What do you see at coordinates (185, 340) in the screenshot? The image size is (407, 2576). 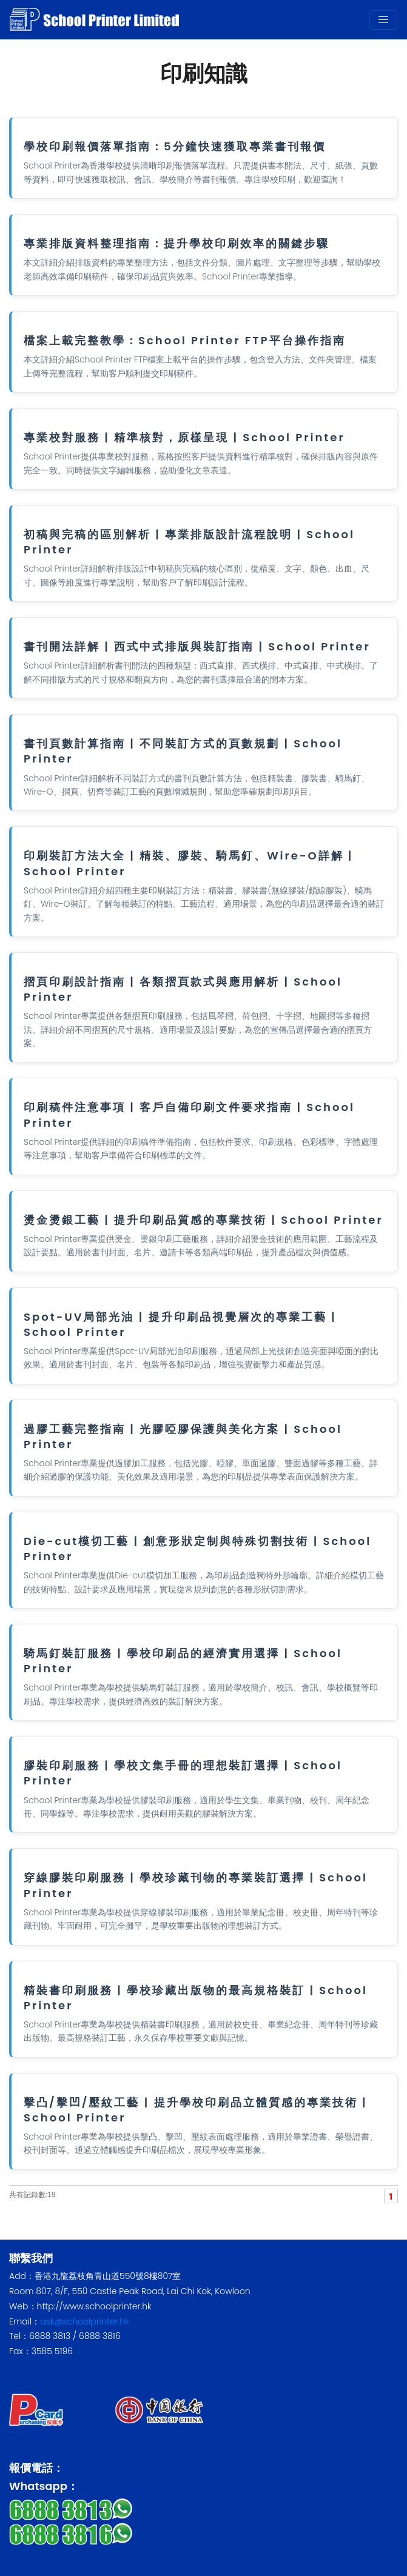 I see `檔案上載完整教學：School Printer FTP平台操作指南` at bounding box center [185, 340].